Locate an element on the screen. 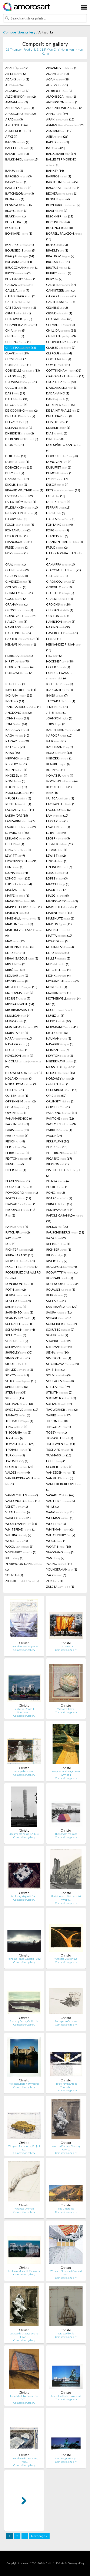  MARCELLO (1) is located at coordinates (62, 907).